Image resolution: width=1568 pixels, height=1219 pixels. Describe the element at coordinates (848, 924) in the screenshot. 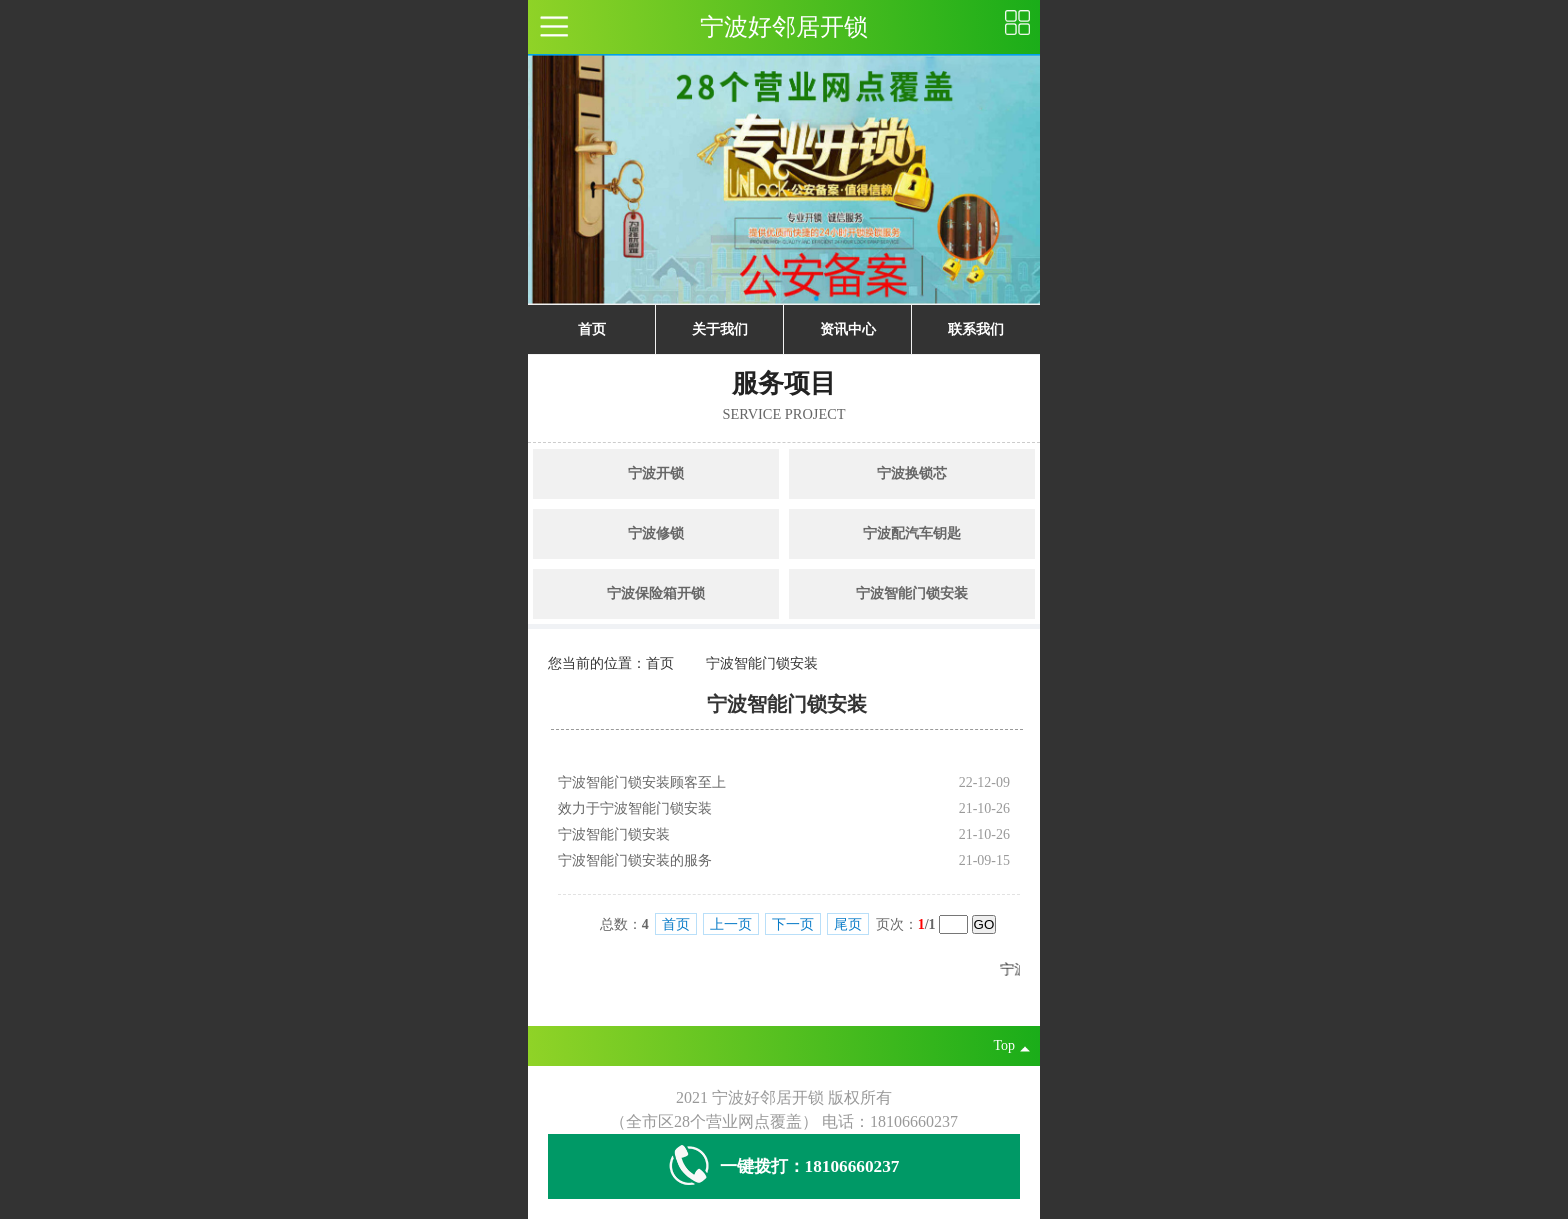

I see `尾页` at that location.